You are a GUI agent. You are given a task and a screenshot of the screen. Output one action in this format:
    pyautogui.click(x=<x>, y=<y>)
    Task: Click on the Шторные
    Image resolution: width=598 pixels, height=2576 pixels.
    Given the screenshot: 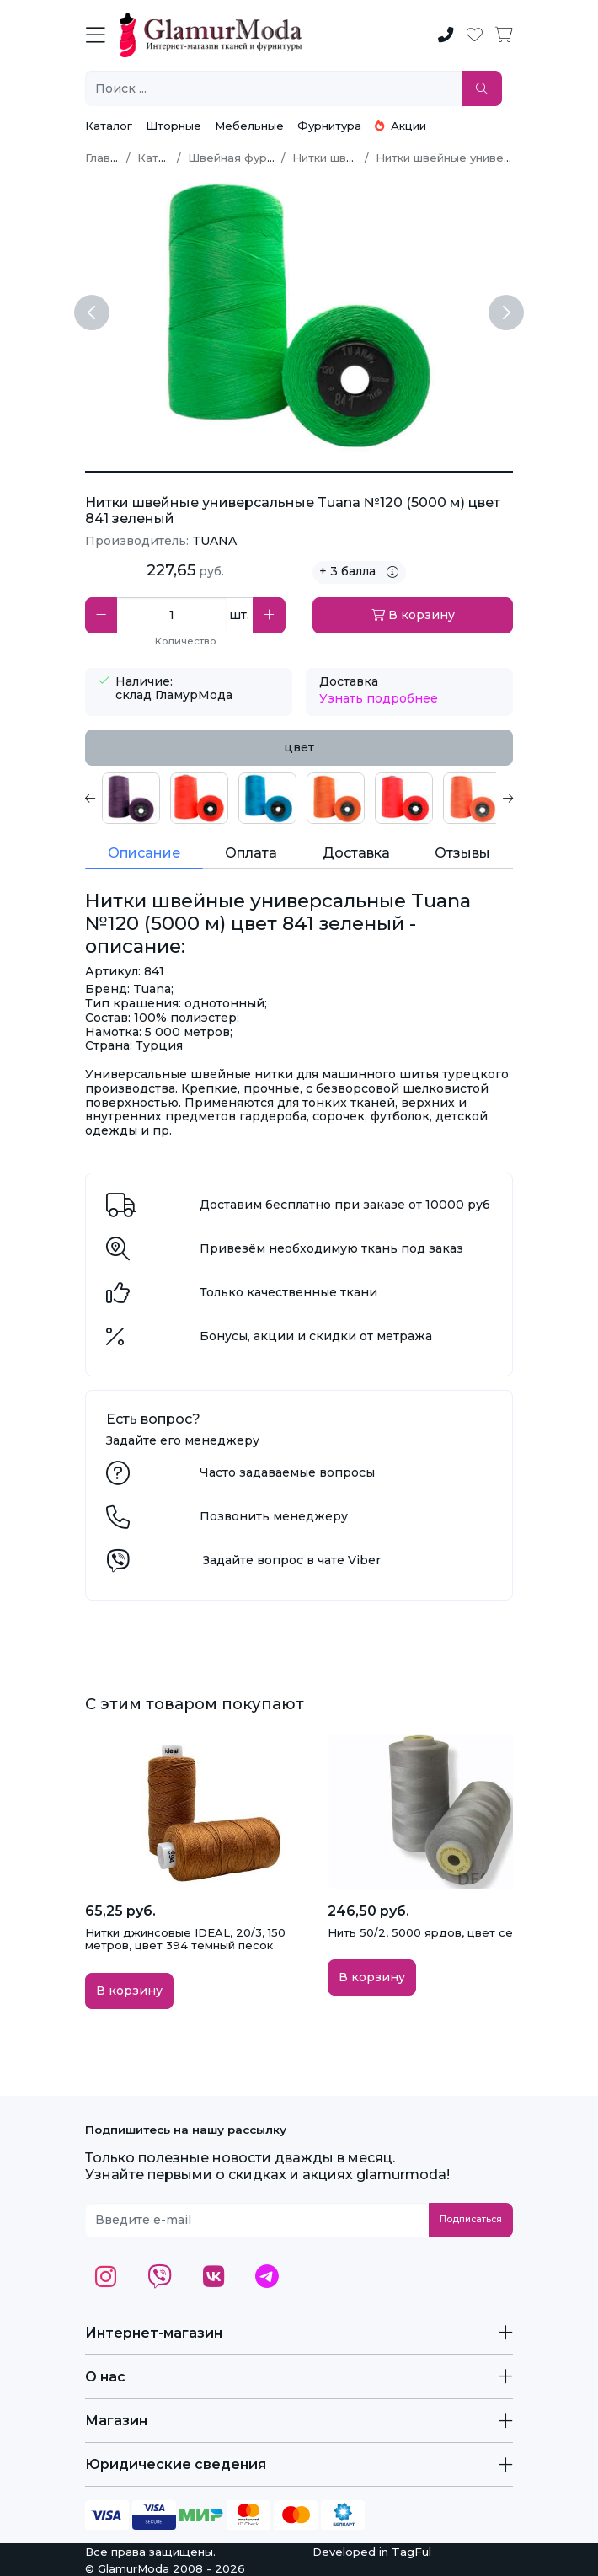 What is the action you would take?
    pyautogui.click(x=173, y=125)
    